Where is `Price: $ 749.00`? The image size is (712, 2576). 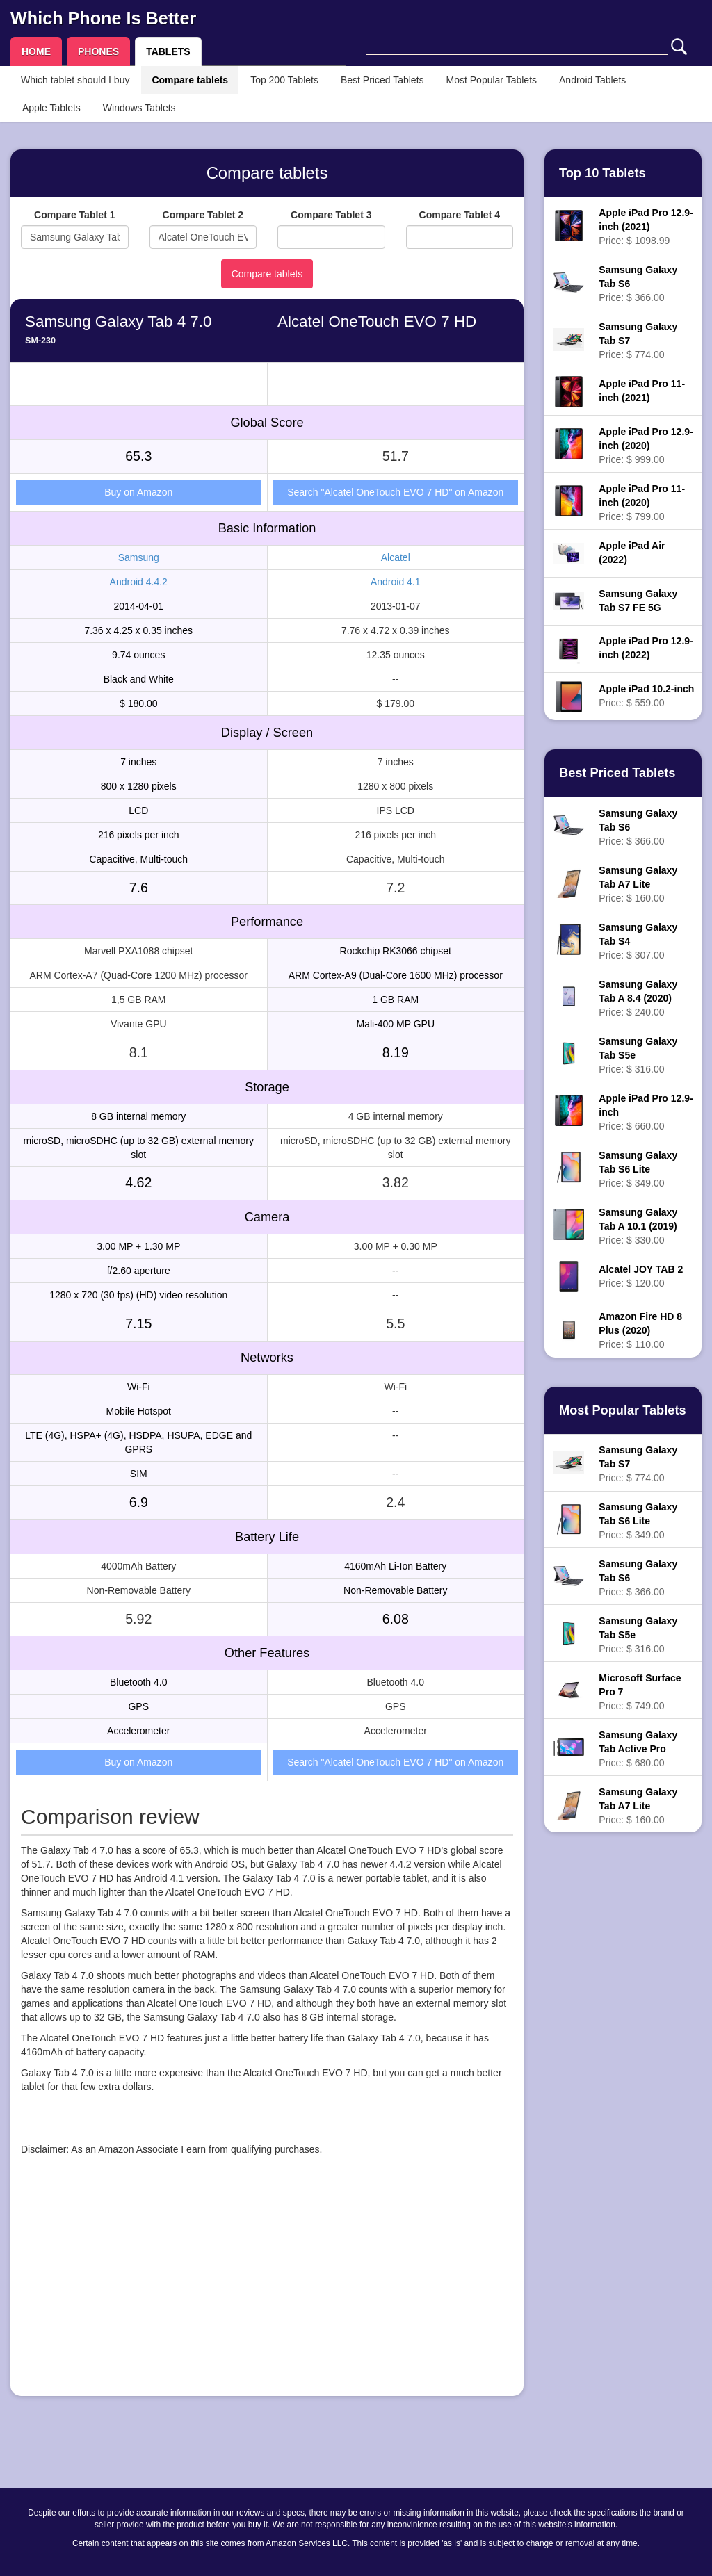
Price: $ 749.00 is located at coordinates (640, 1691).